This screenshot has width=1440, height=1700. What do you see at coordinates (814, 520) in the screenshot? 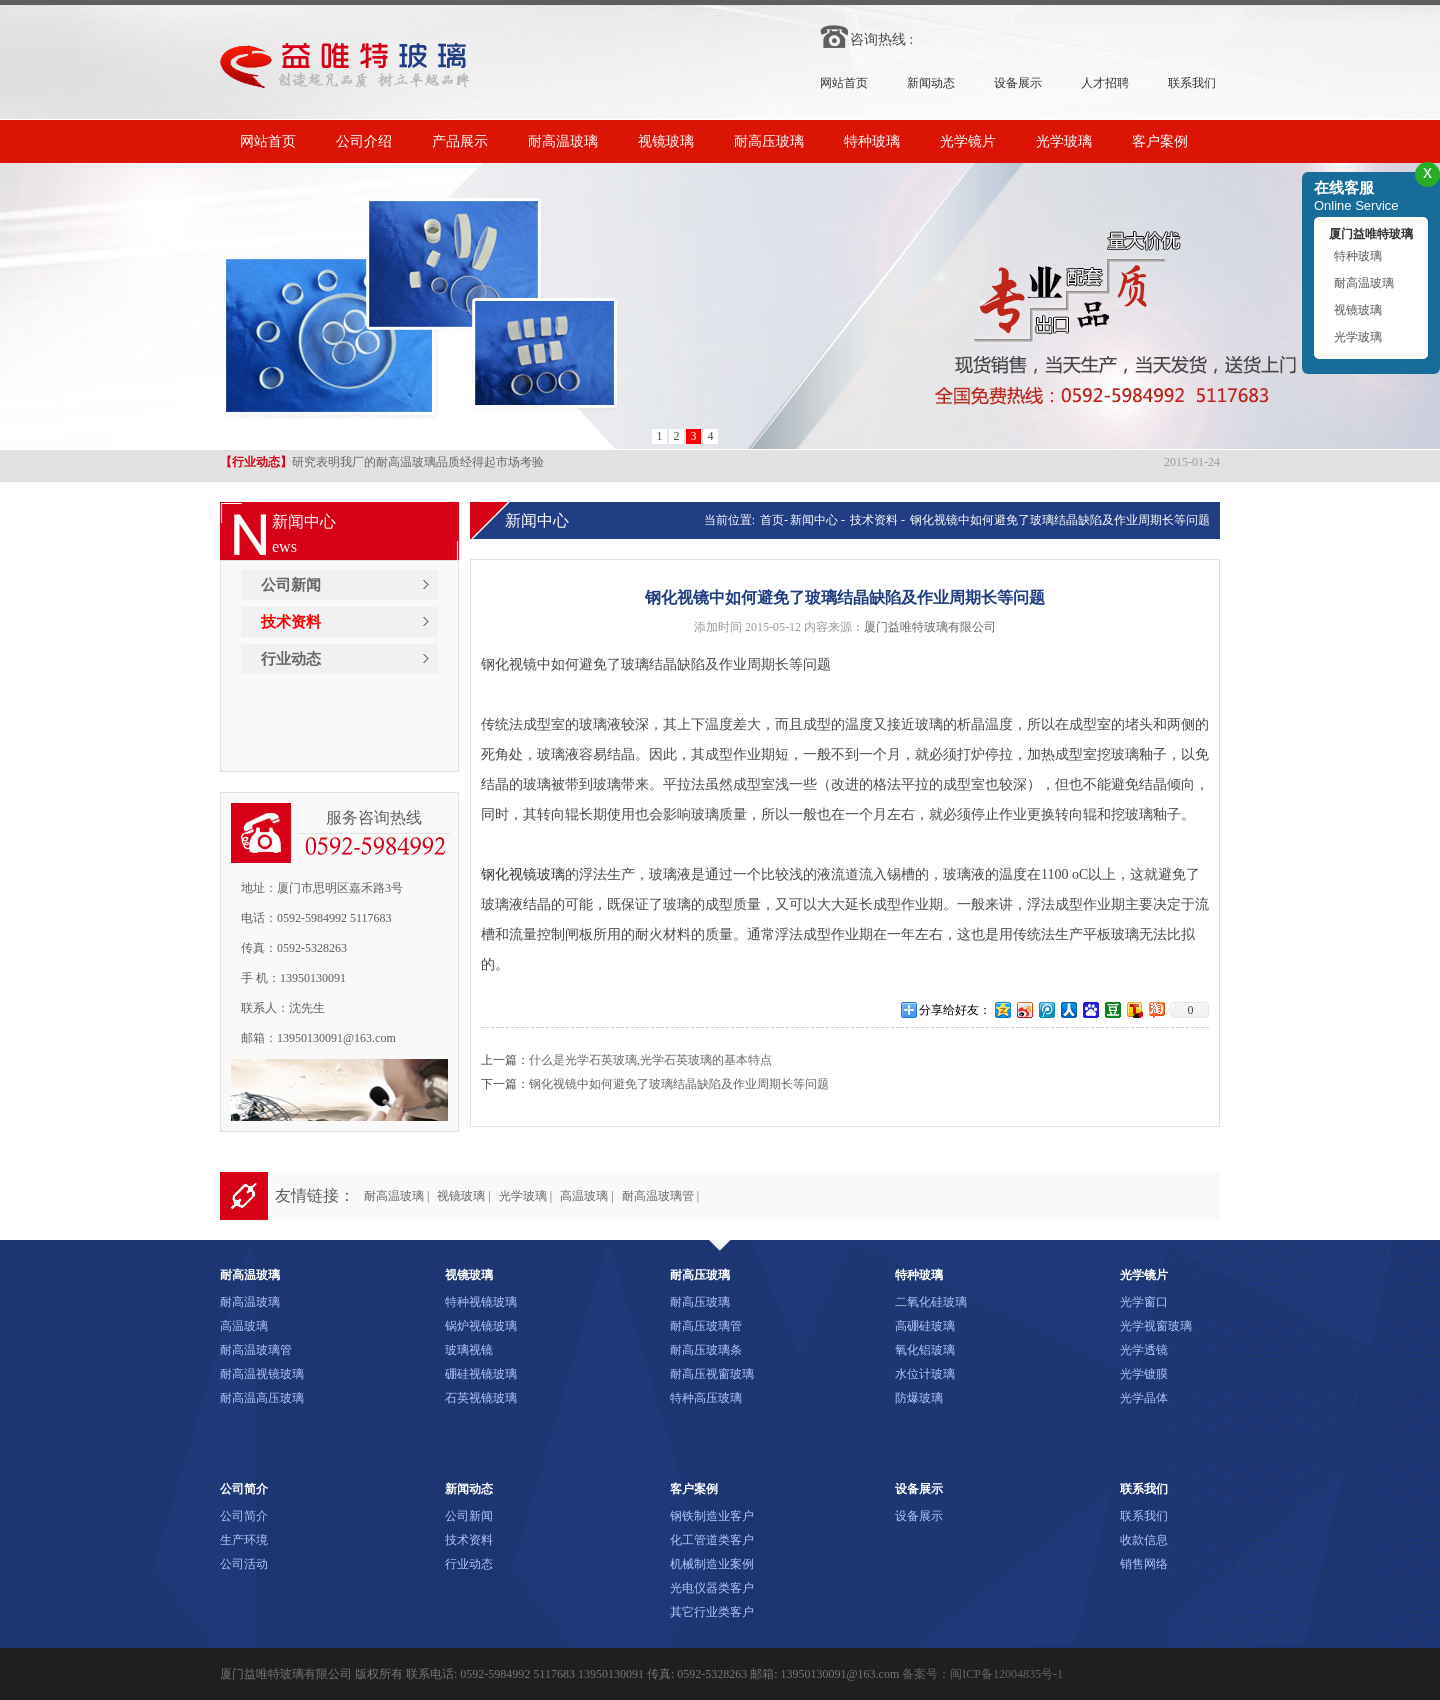
I see `新闻中心` at bounding box center [814, 520].